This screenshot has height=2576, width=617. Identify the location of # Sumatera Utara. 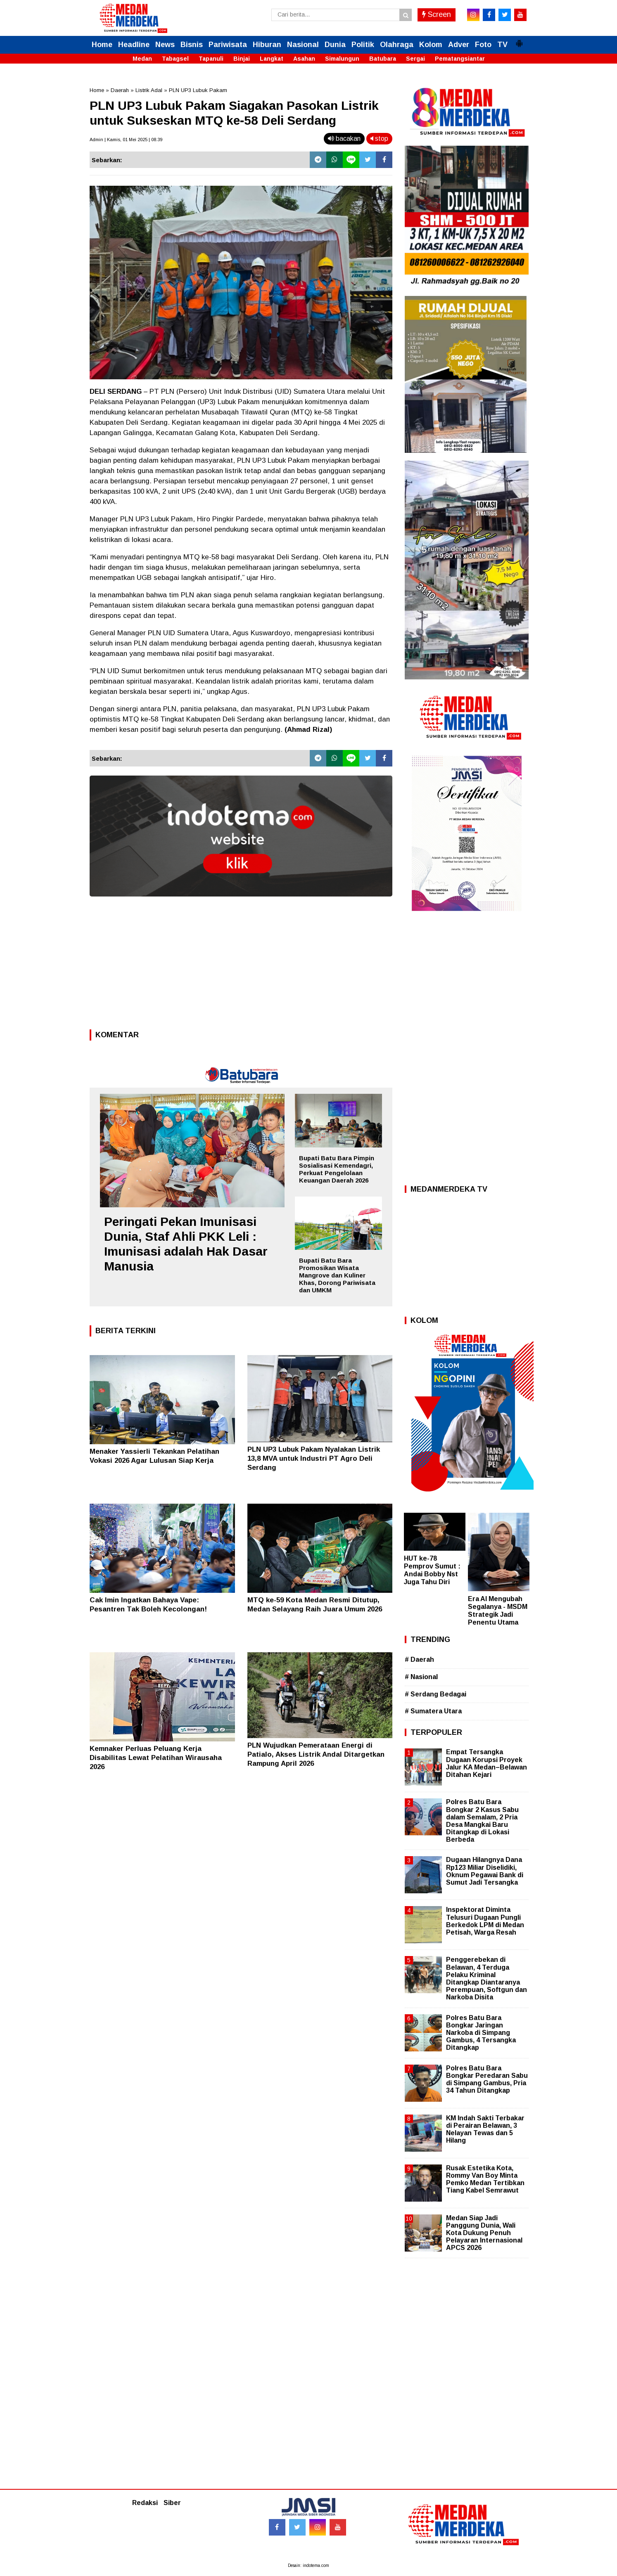
(433, 1711).